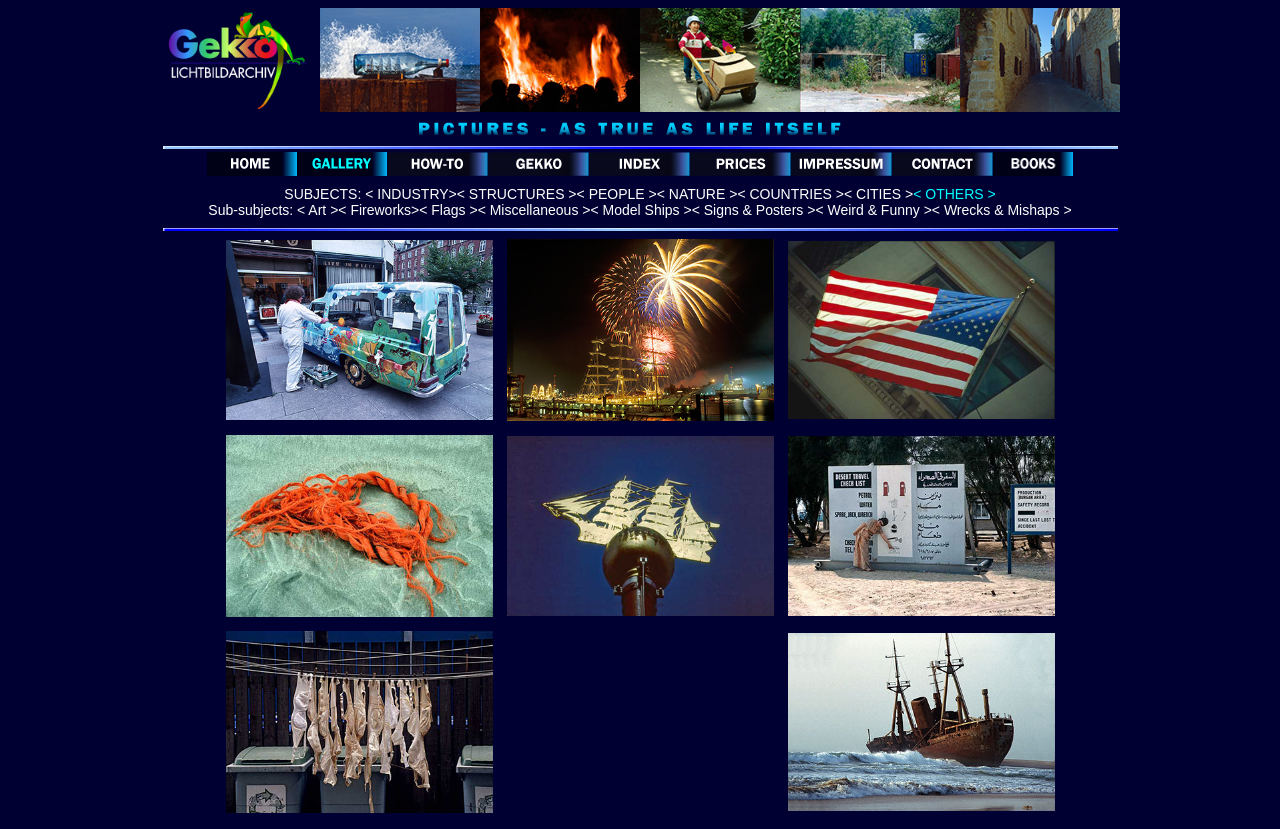 Image resolution: width=1280 pixels, height=829 pixels. I want to click on < Signs & Posters >, so click(754, 210).